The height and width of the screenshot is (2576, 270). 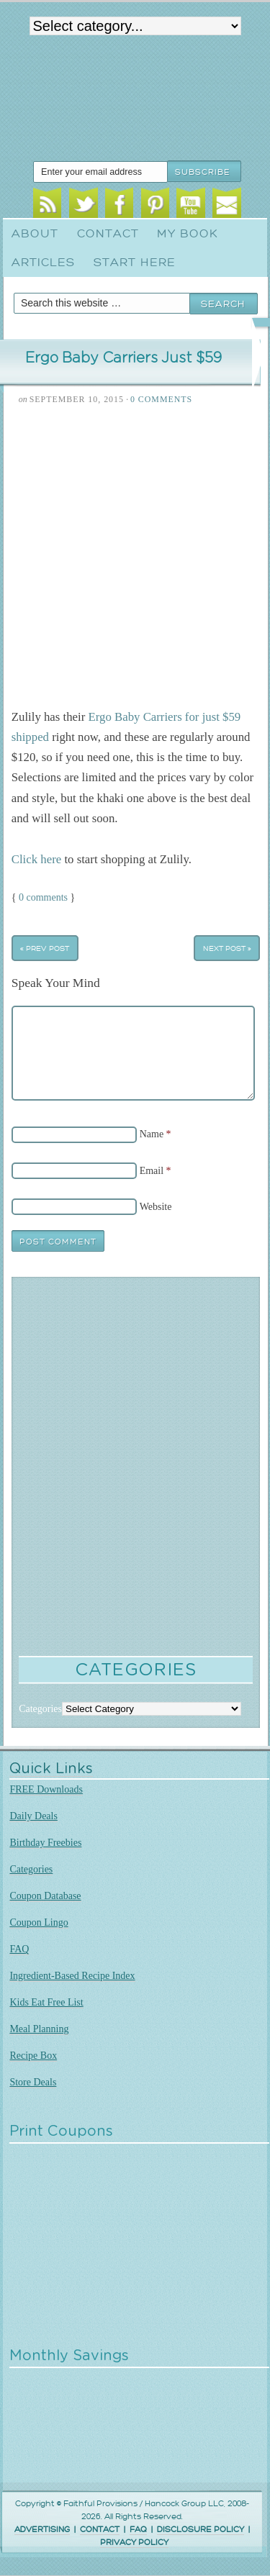 I want to click on ADVERTISING, so click(x=42, y=2529).